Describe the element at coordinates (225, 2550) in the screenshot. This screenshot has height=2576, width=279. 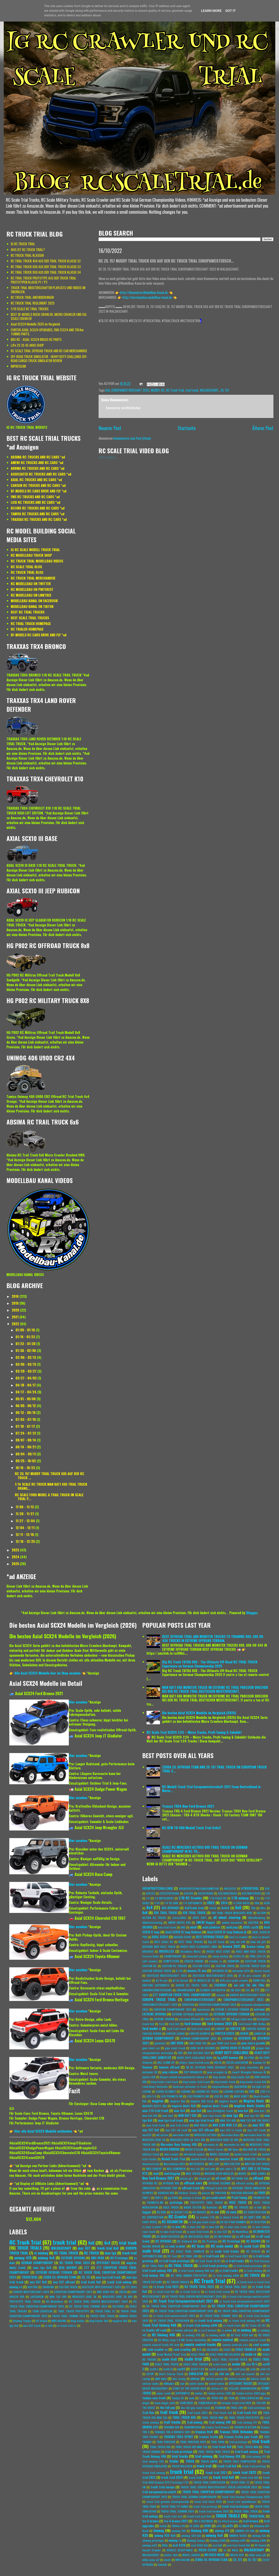
I see `vs` at that location.